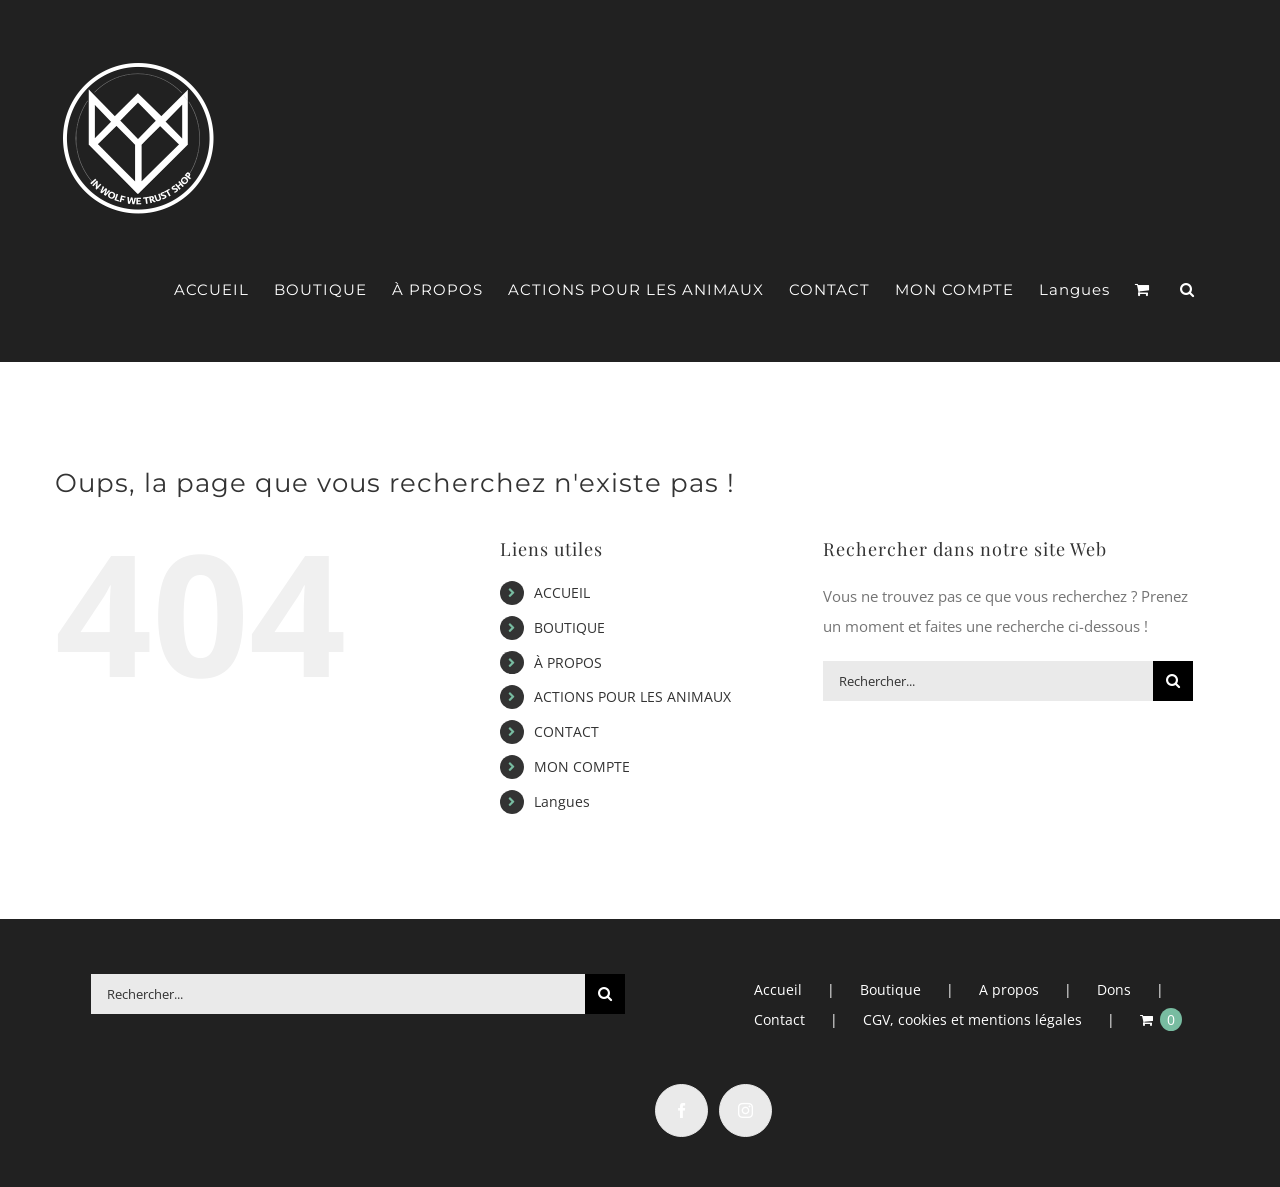  I want to click on Langues, so click(562, 801).